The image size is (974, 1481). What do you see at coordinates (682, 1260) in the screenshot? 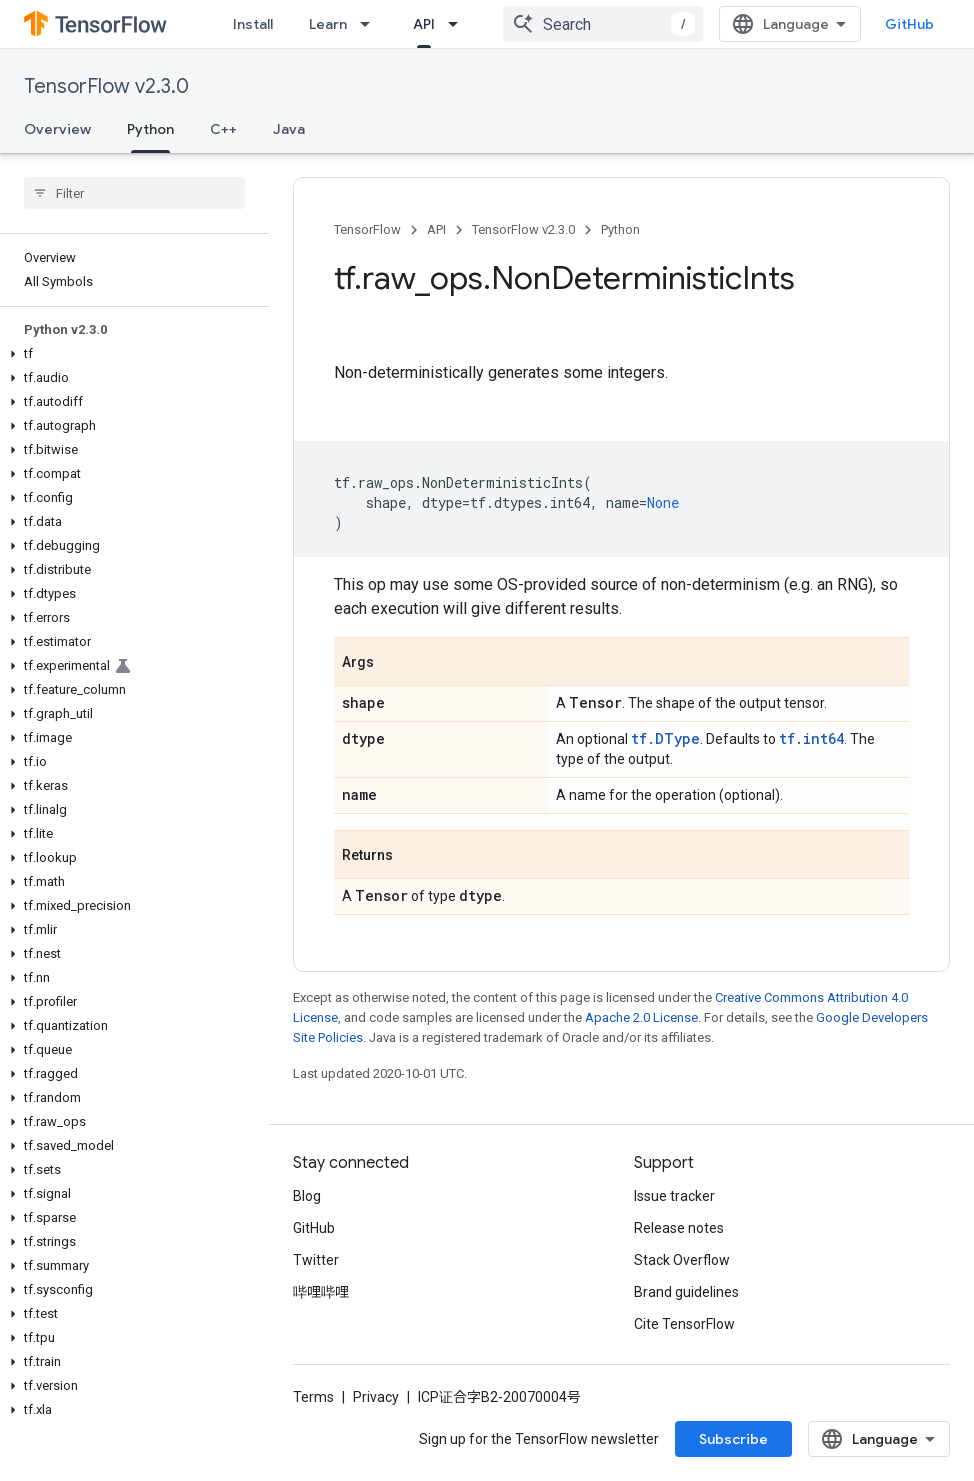
I see `Stack Overflow` at bounding box center [682, 1260].